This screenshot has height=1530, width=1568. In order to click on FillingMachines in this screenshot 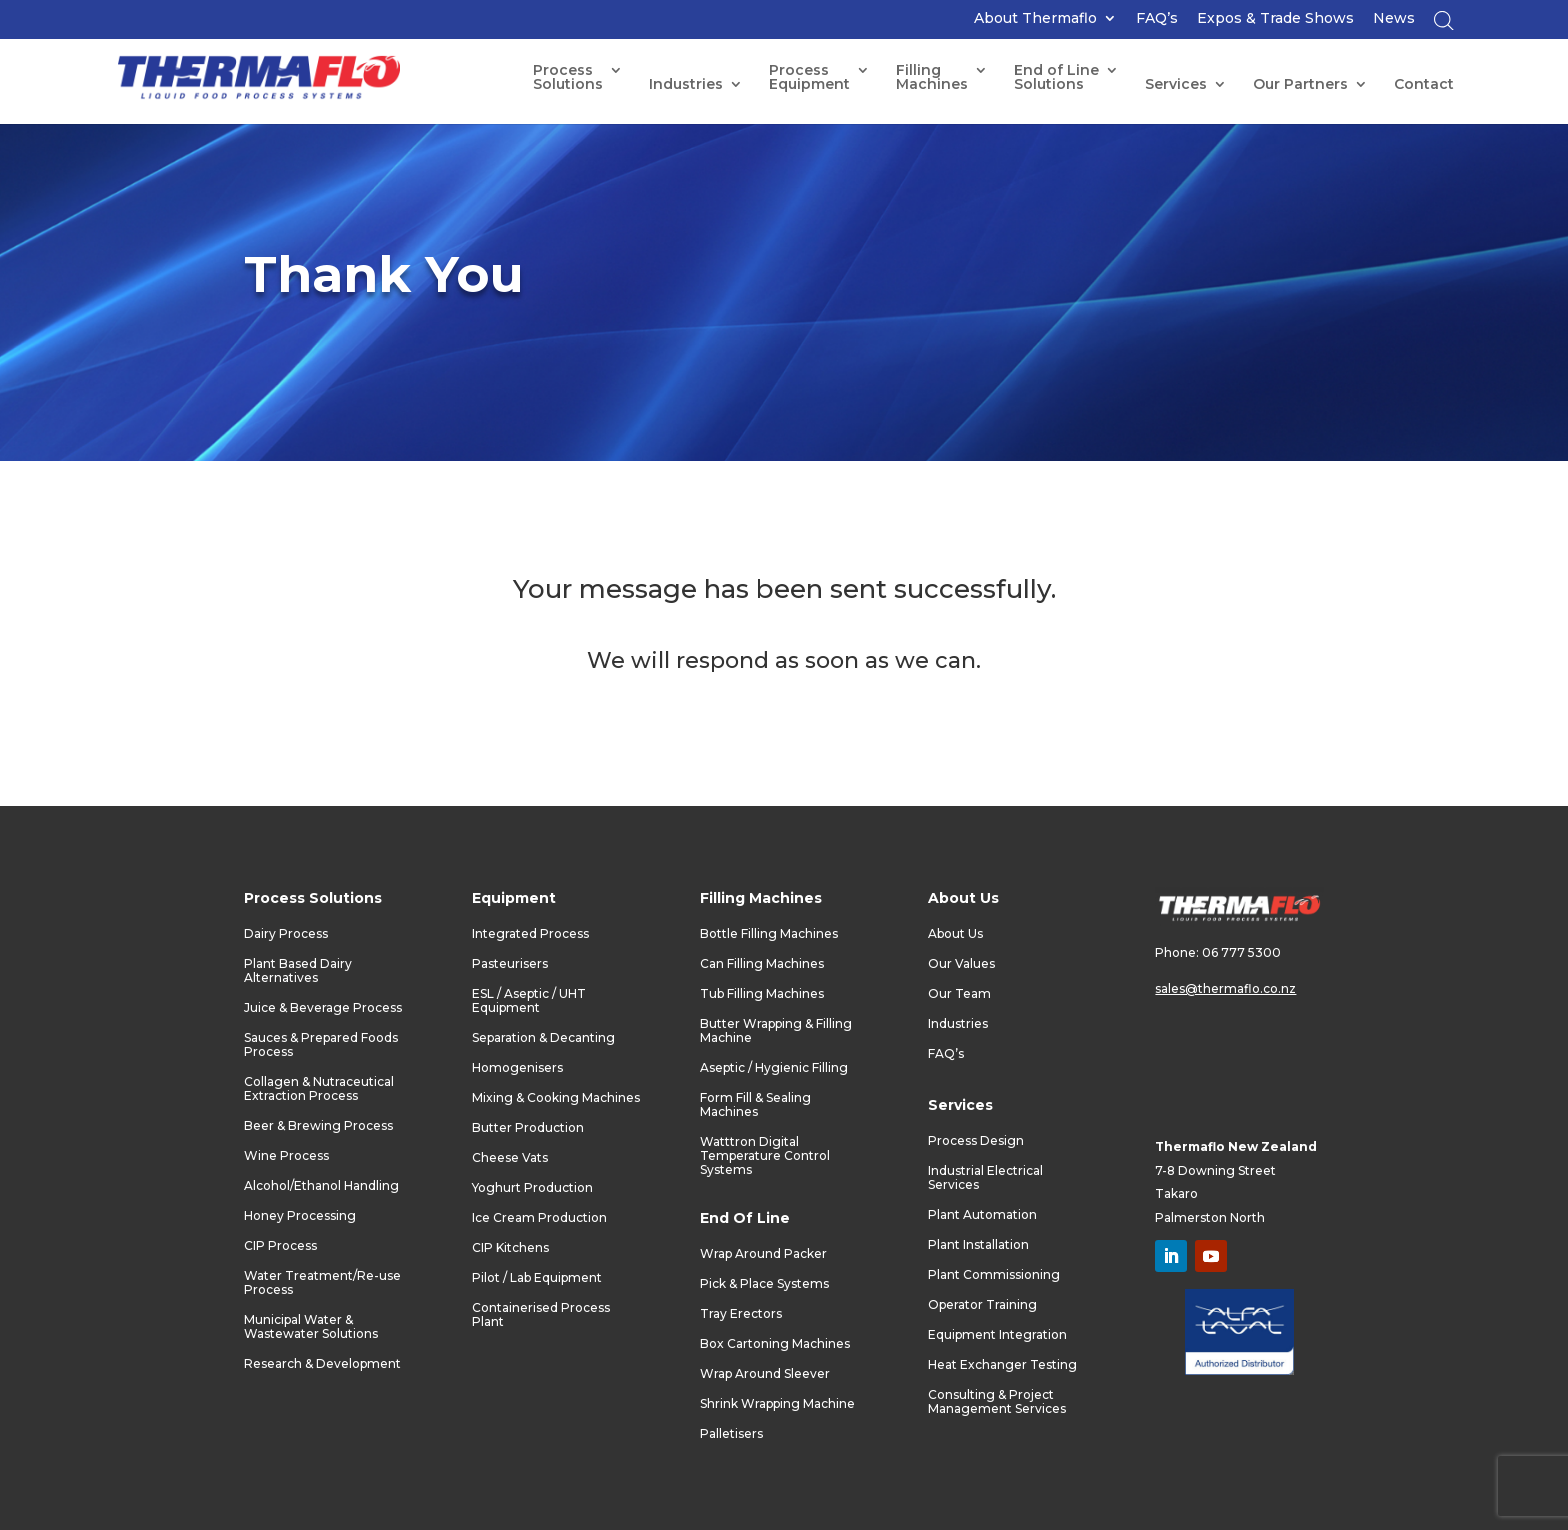, I will do `click(932, 78)`.